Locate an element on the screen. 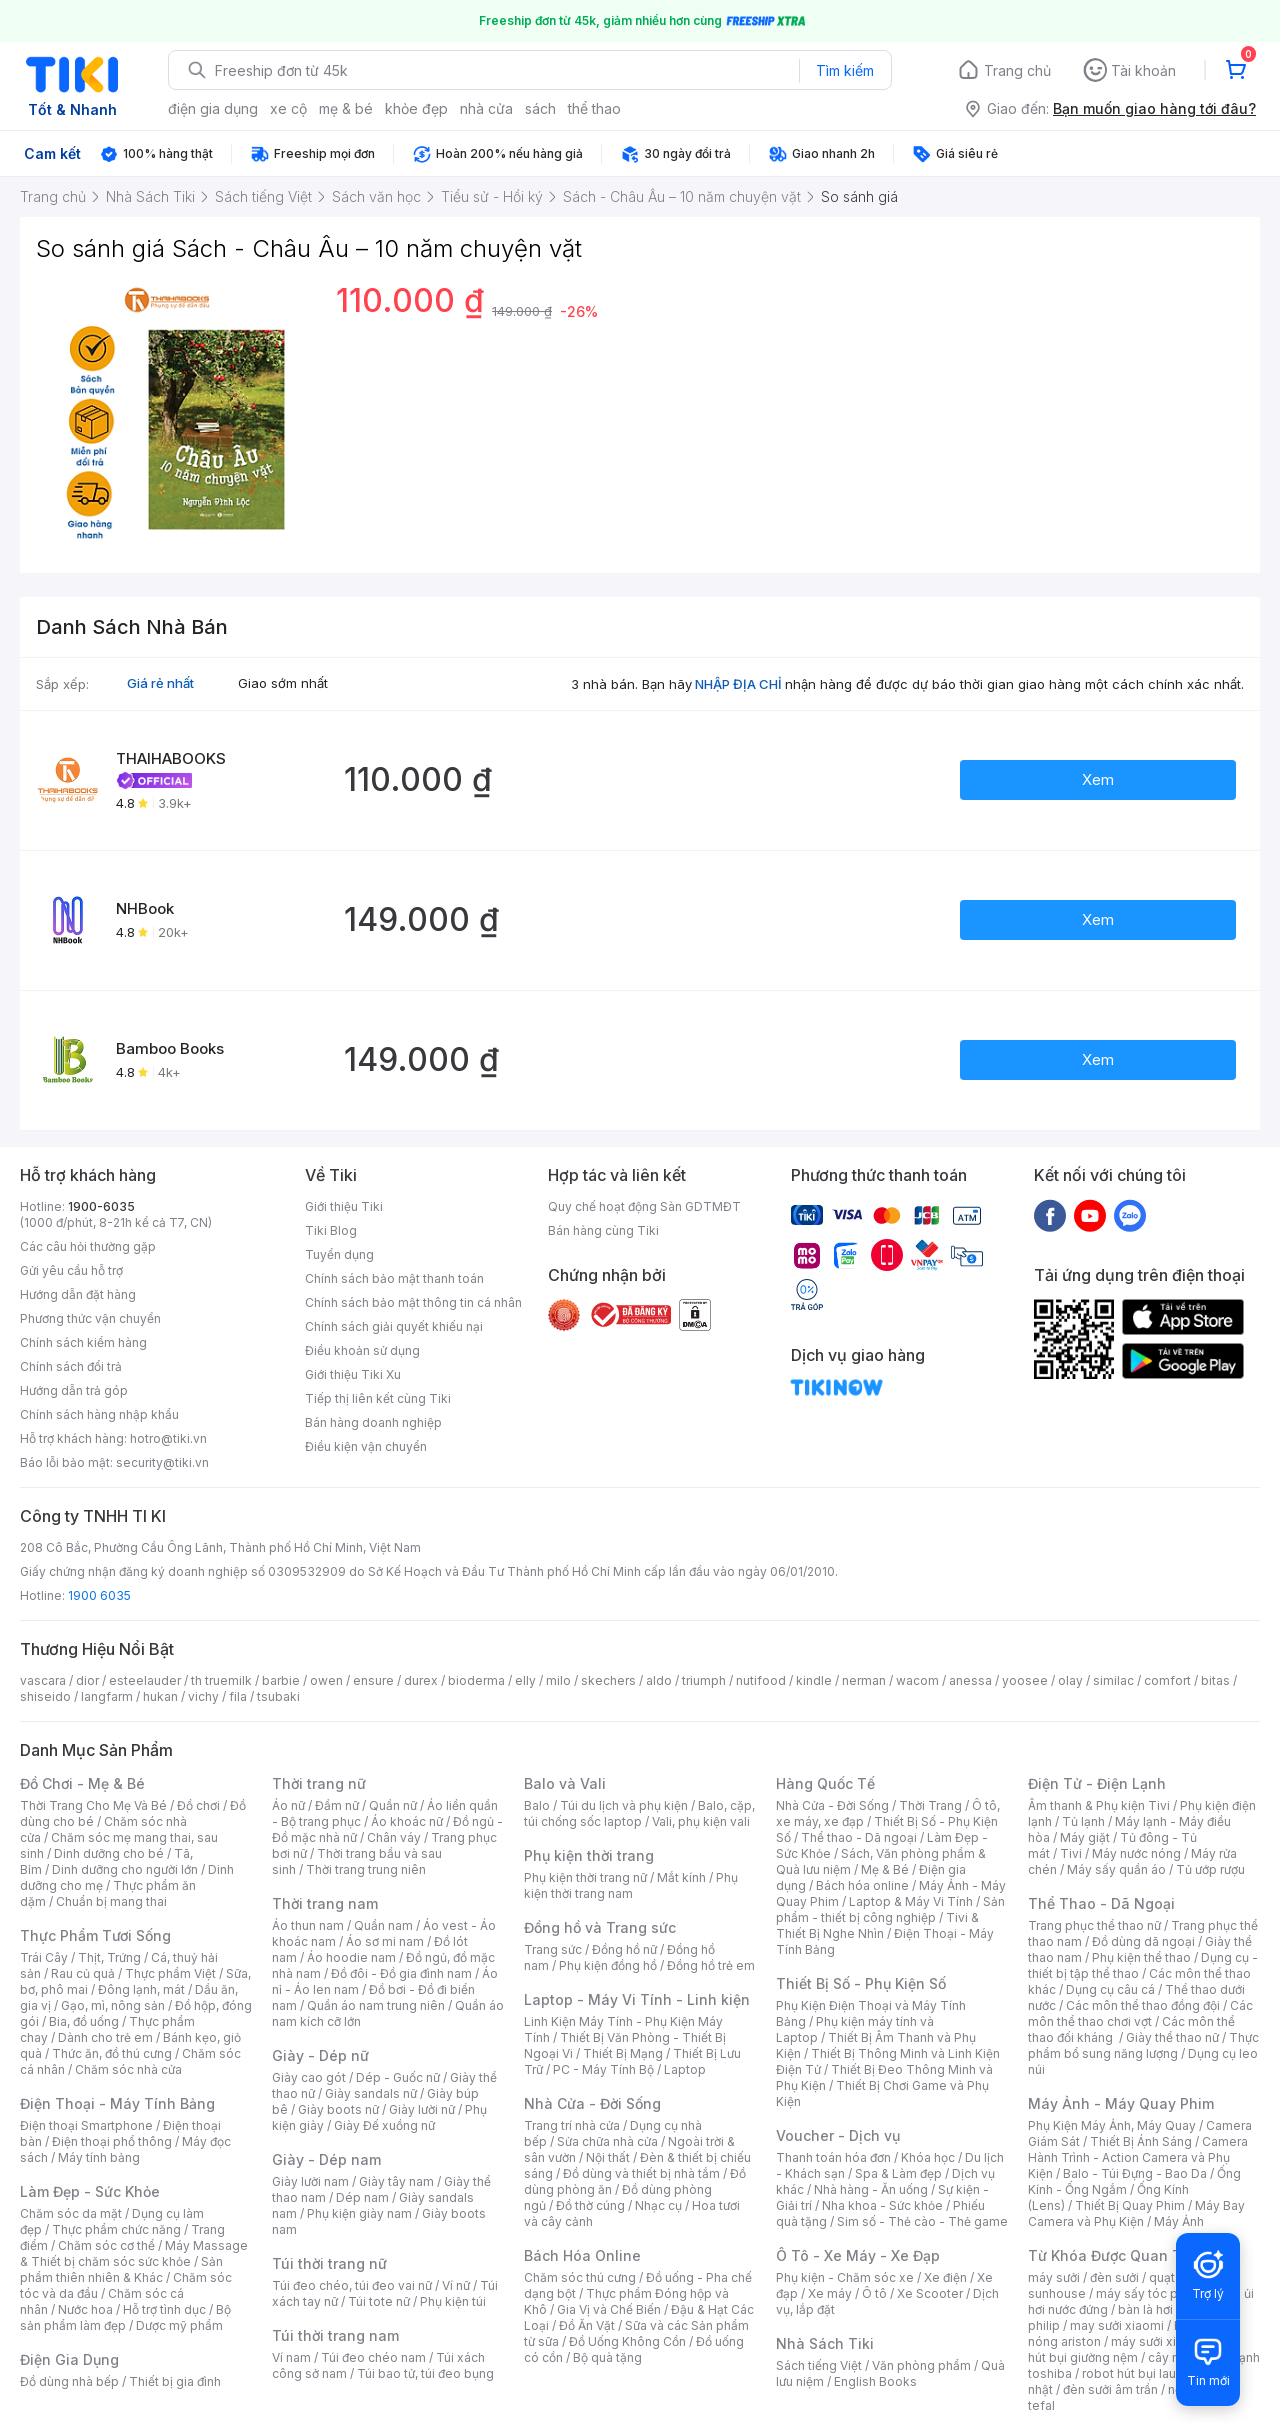 The width and height of the screenshot is (1280, 2430). Mẹ & Bé is located at coordinates (885, 1869).